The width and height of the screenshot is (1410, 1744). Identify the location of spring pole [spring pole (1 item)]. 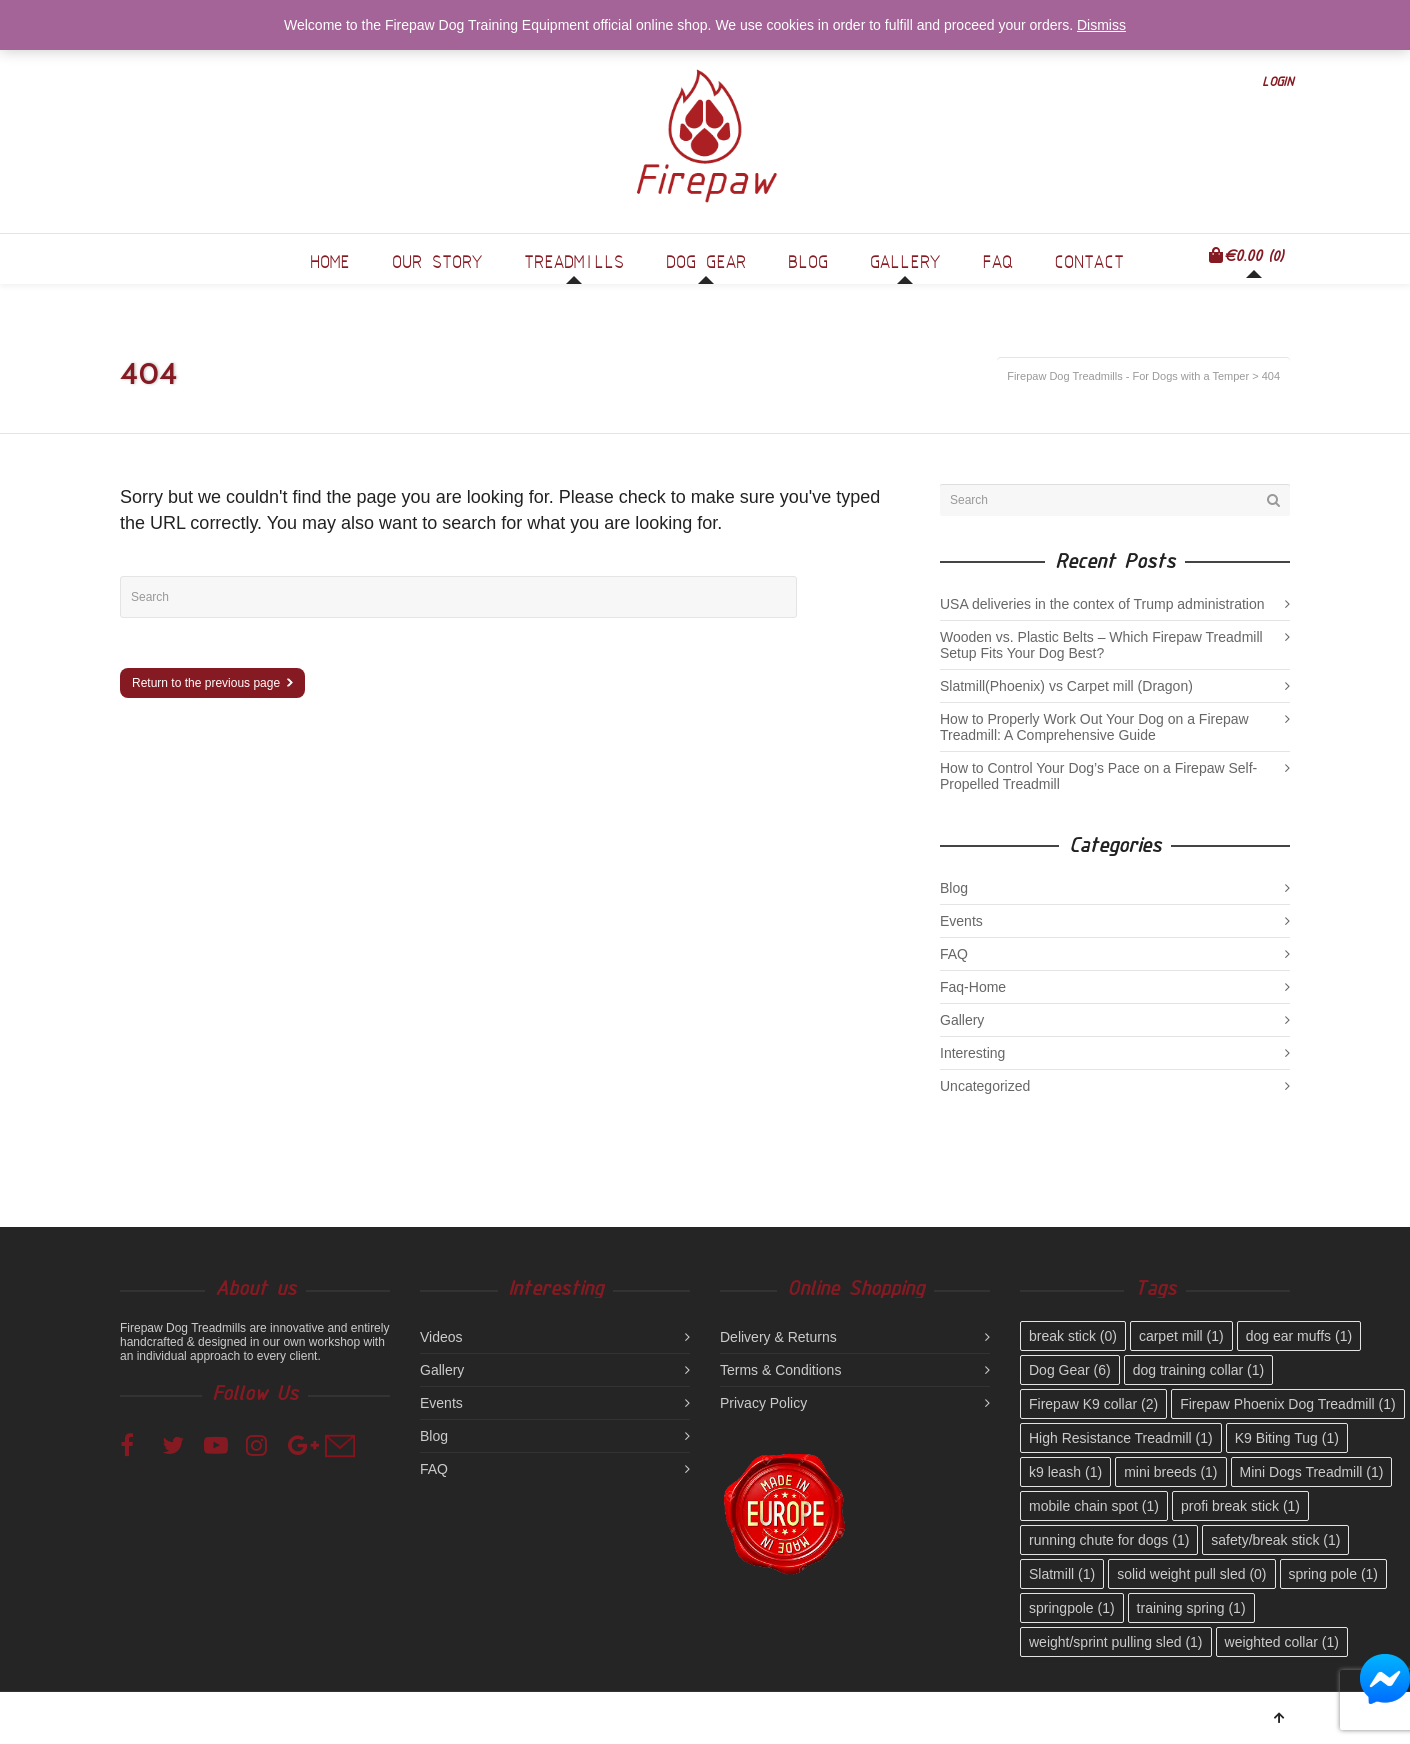
(1334, 1574).